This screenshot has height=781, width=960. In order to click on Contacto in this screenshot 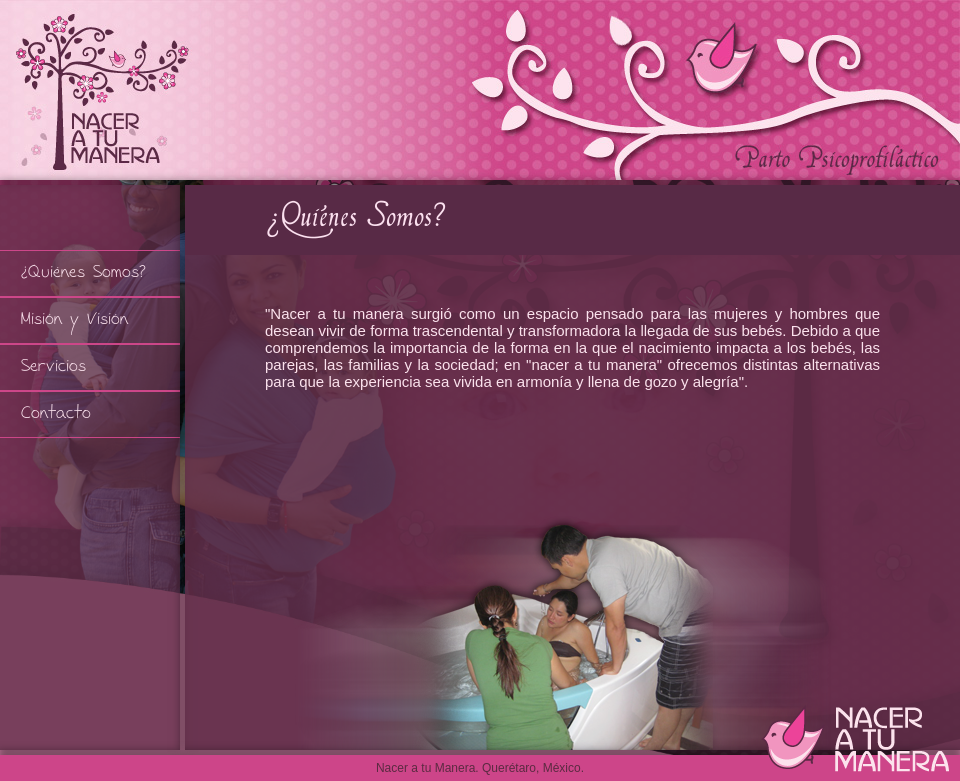, I will do `click(56, 414)`.